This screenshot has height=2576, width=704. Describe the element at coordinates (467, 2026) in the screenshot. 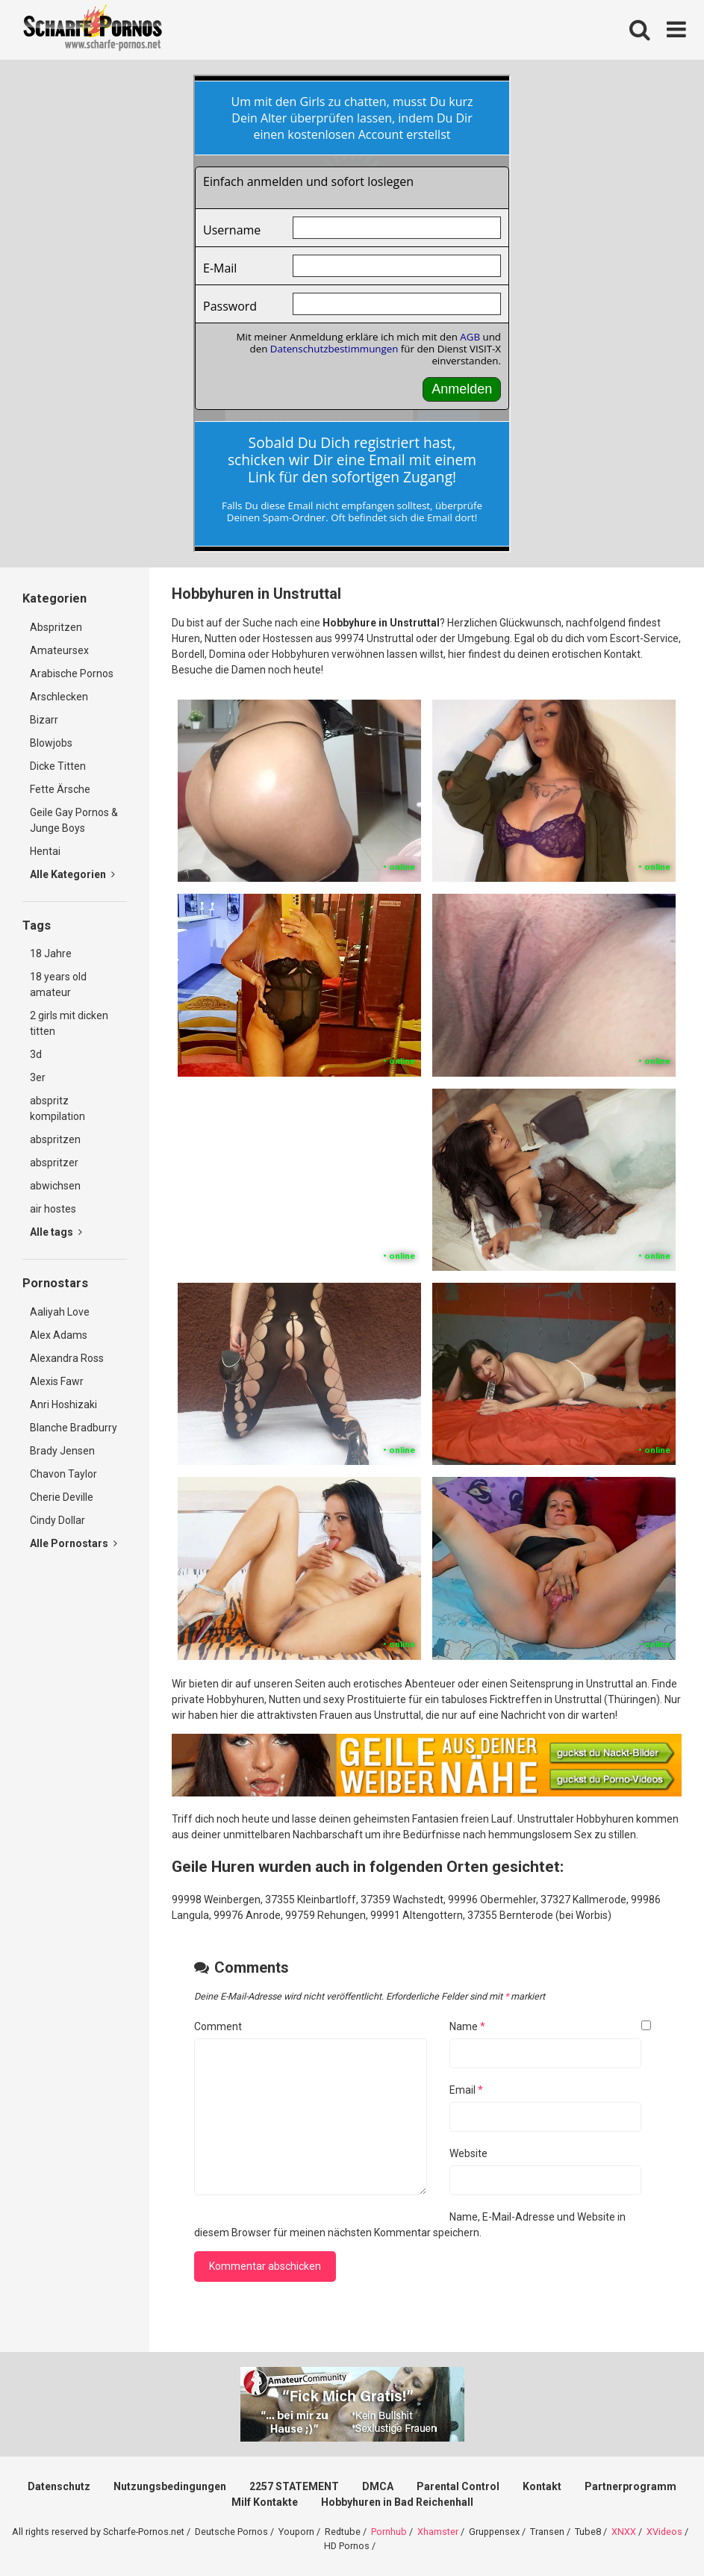

I see `Name` at that location.